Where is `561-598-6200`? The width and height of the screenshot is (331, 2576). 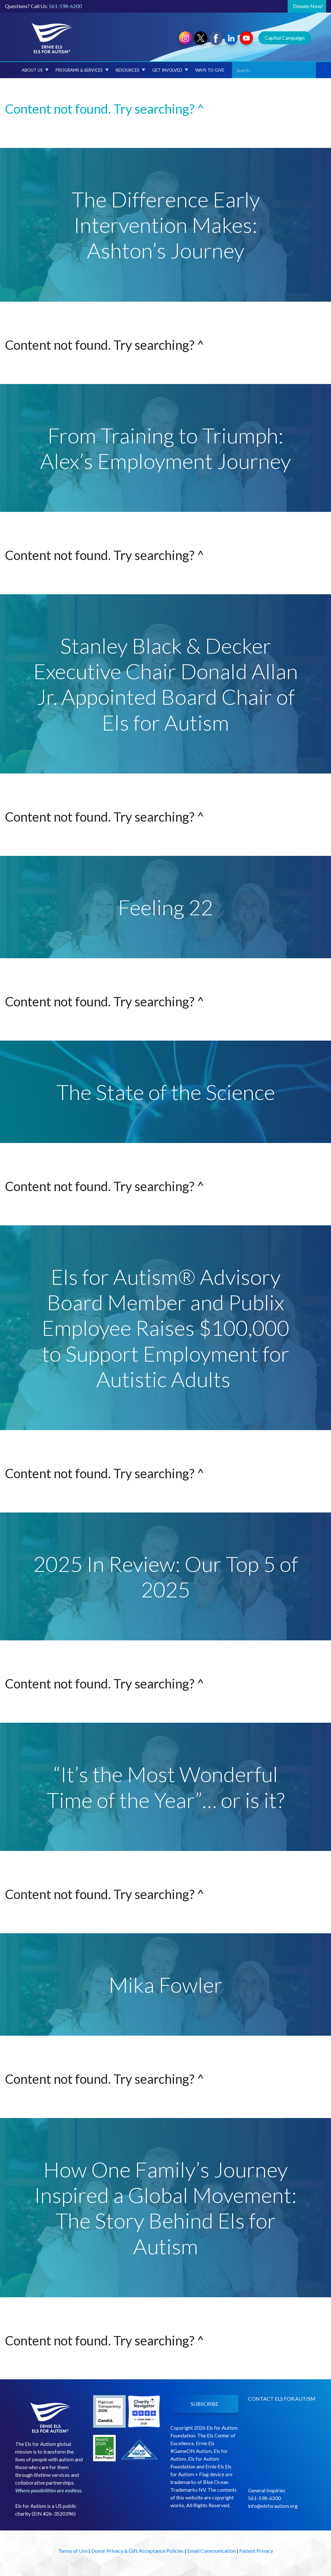 561-598-6200 is located at coordinates (65, 6).